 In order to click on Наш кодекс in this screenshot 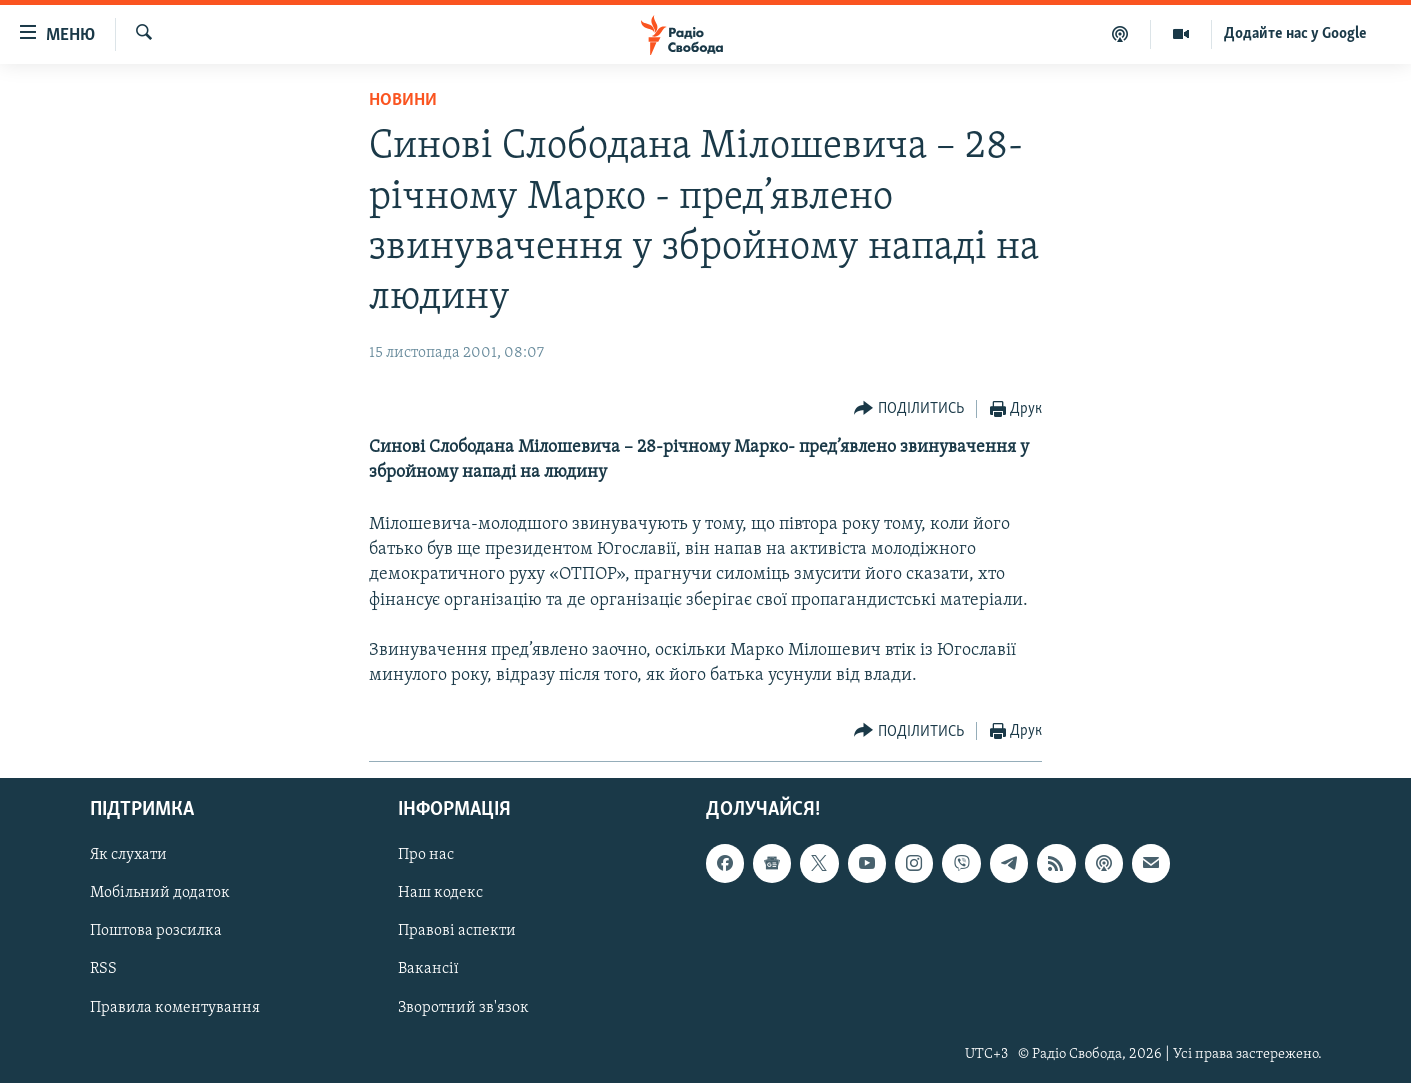, I will do `click(440, 894)`.